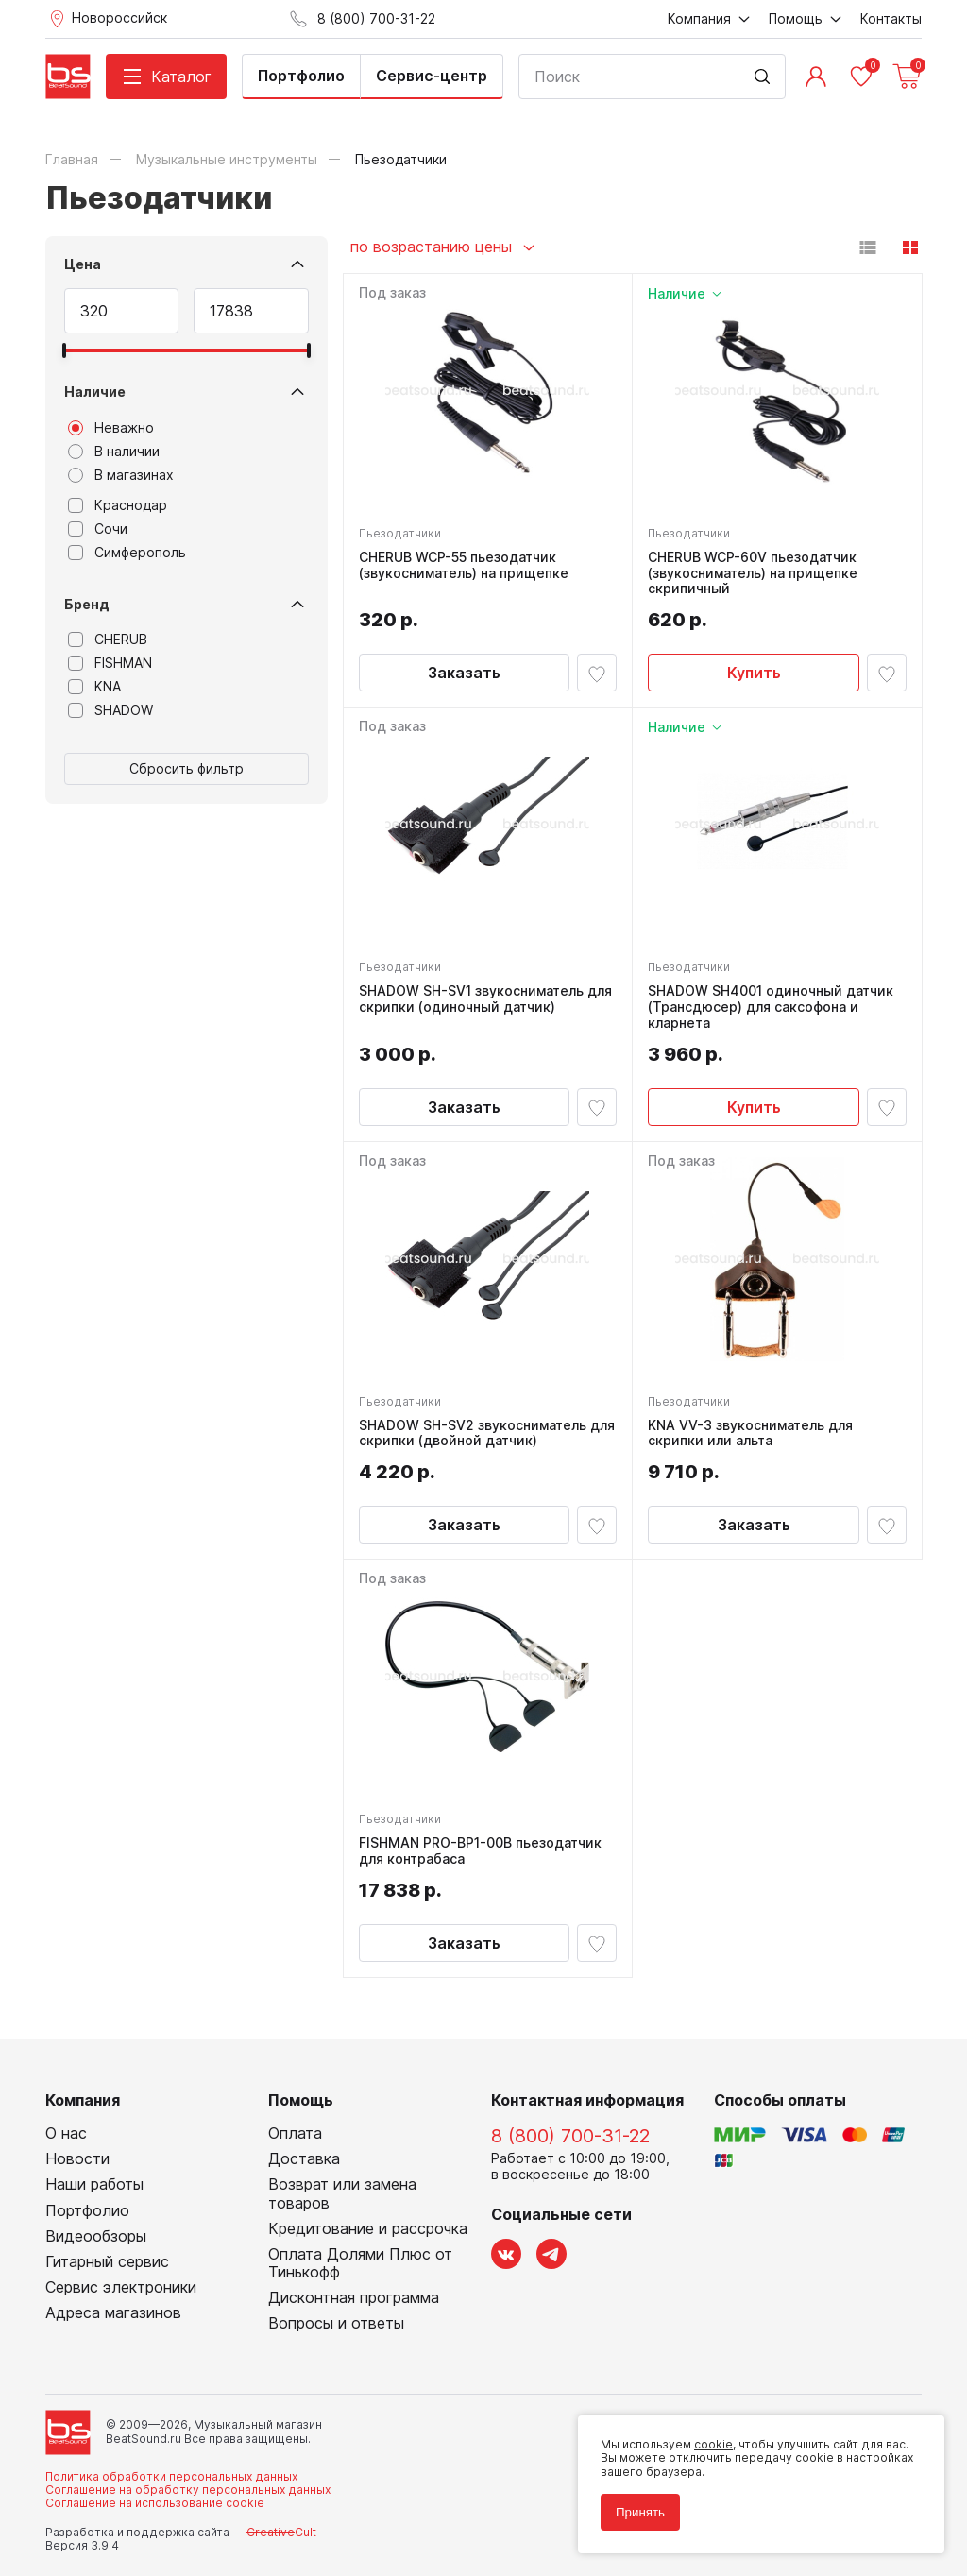  What do you see at coordinates (114, 451) in the screenshot?
I see `В наличии` at bounding box center [114, 451].